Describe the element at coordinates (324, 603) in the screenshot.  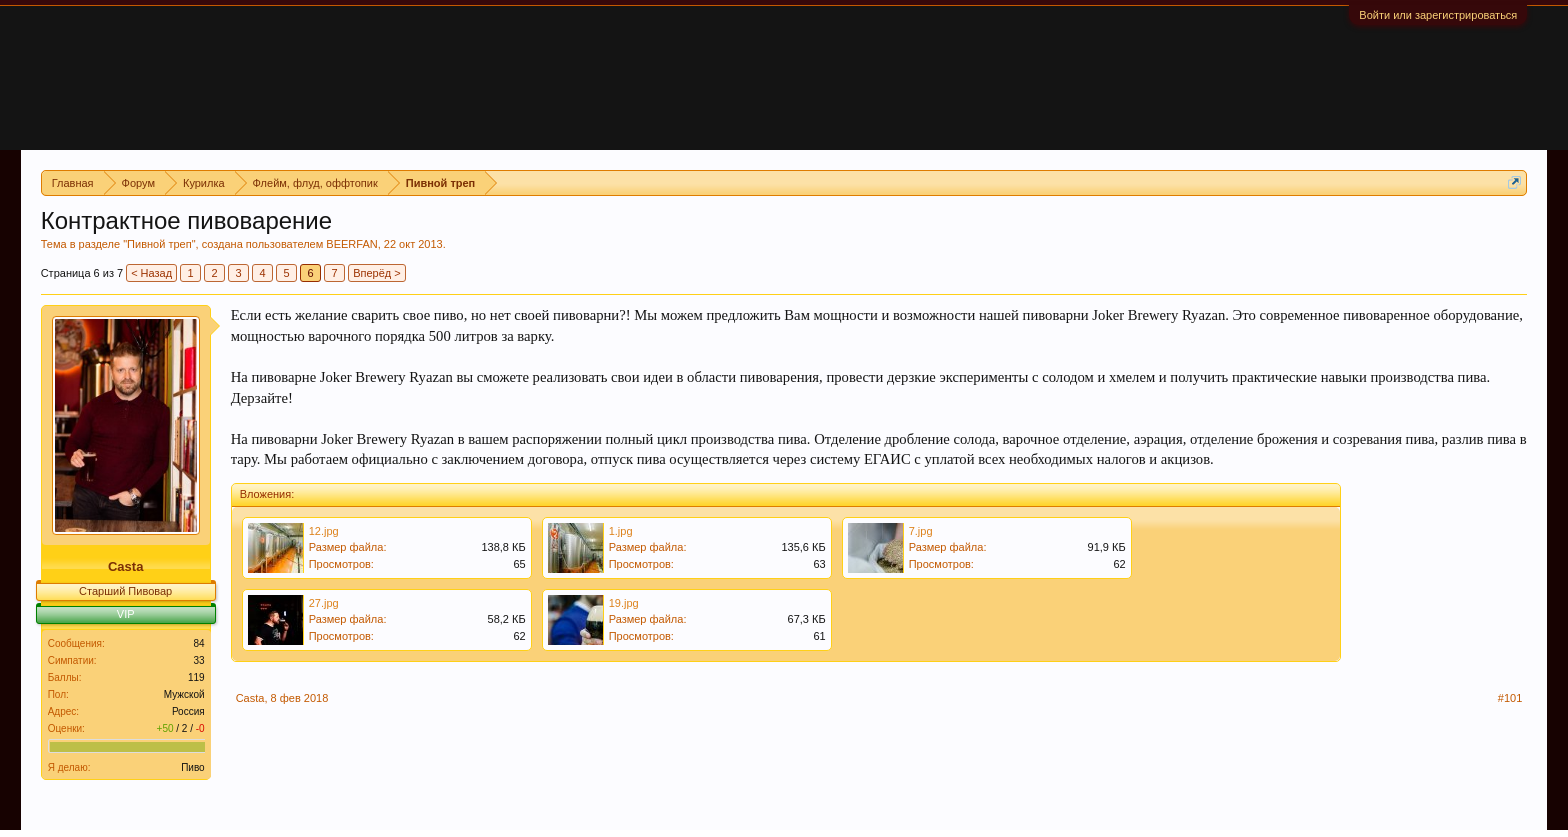
I see `27.jpg` at that location.